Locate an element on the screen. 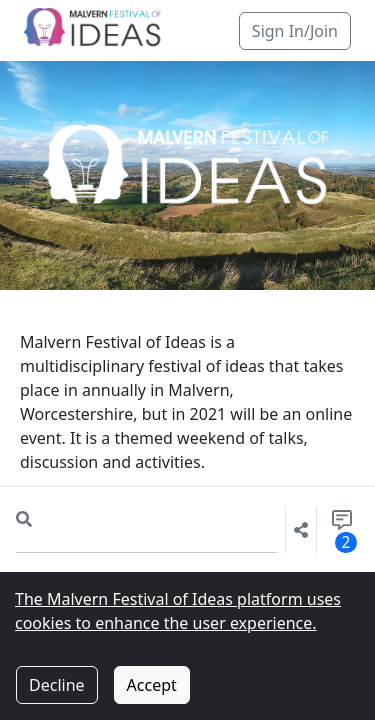 This screenshot has height=720, width=375. Sign In/Join is located at coordinates (295, 31).